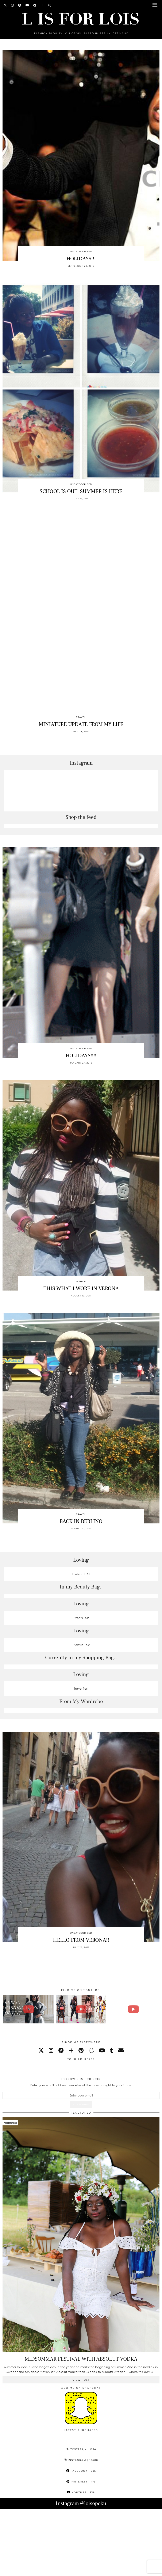  I want to click on [pinterest], so click(81, 2050).